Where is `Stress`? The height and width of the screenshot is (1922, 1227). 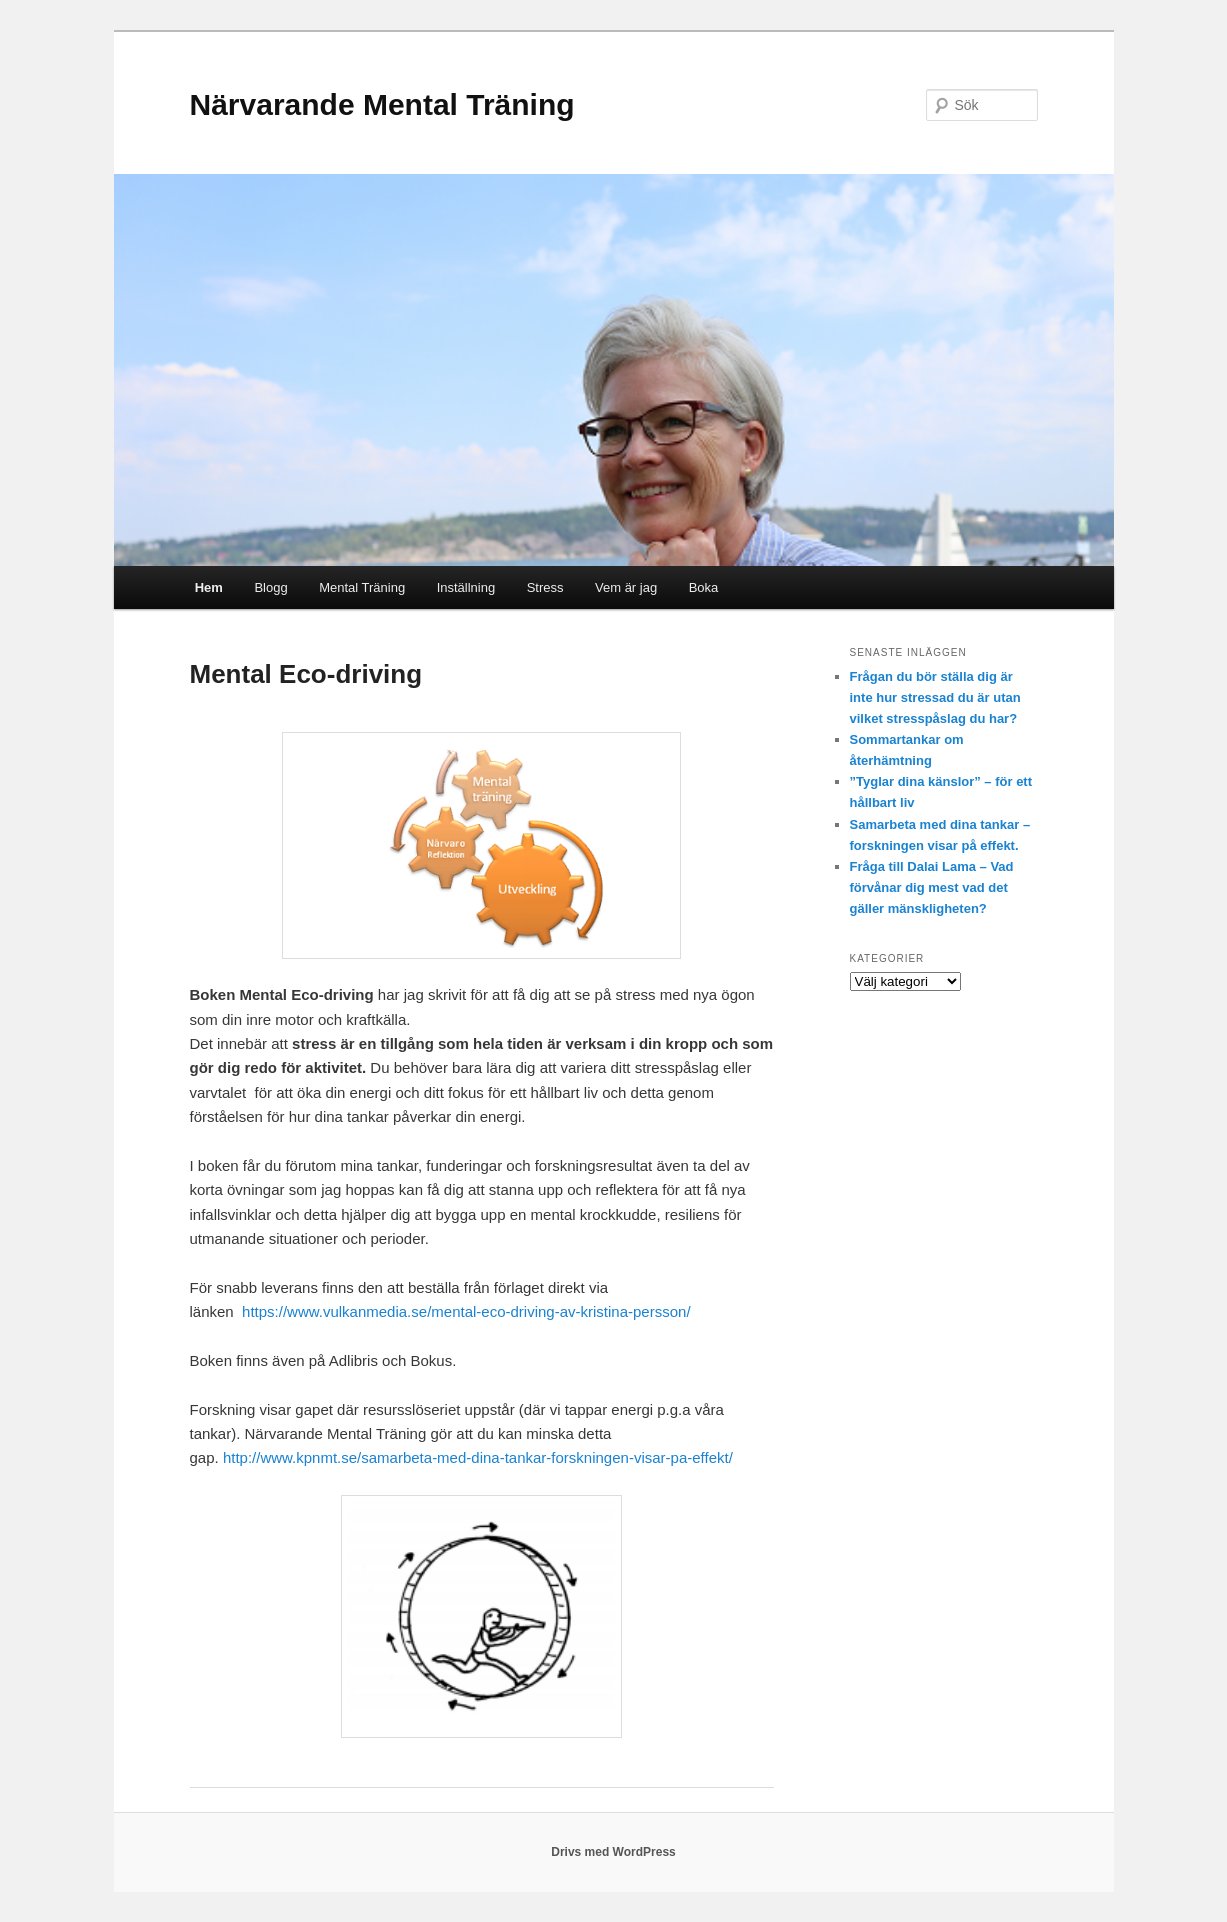 Stress is located at coordinates (545, 587).